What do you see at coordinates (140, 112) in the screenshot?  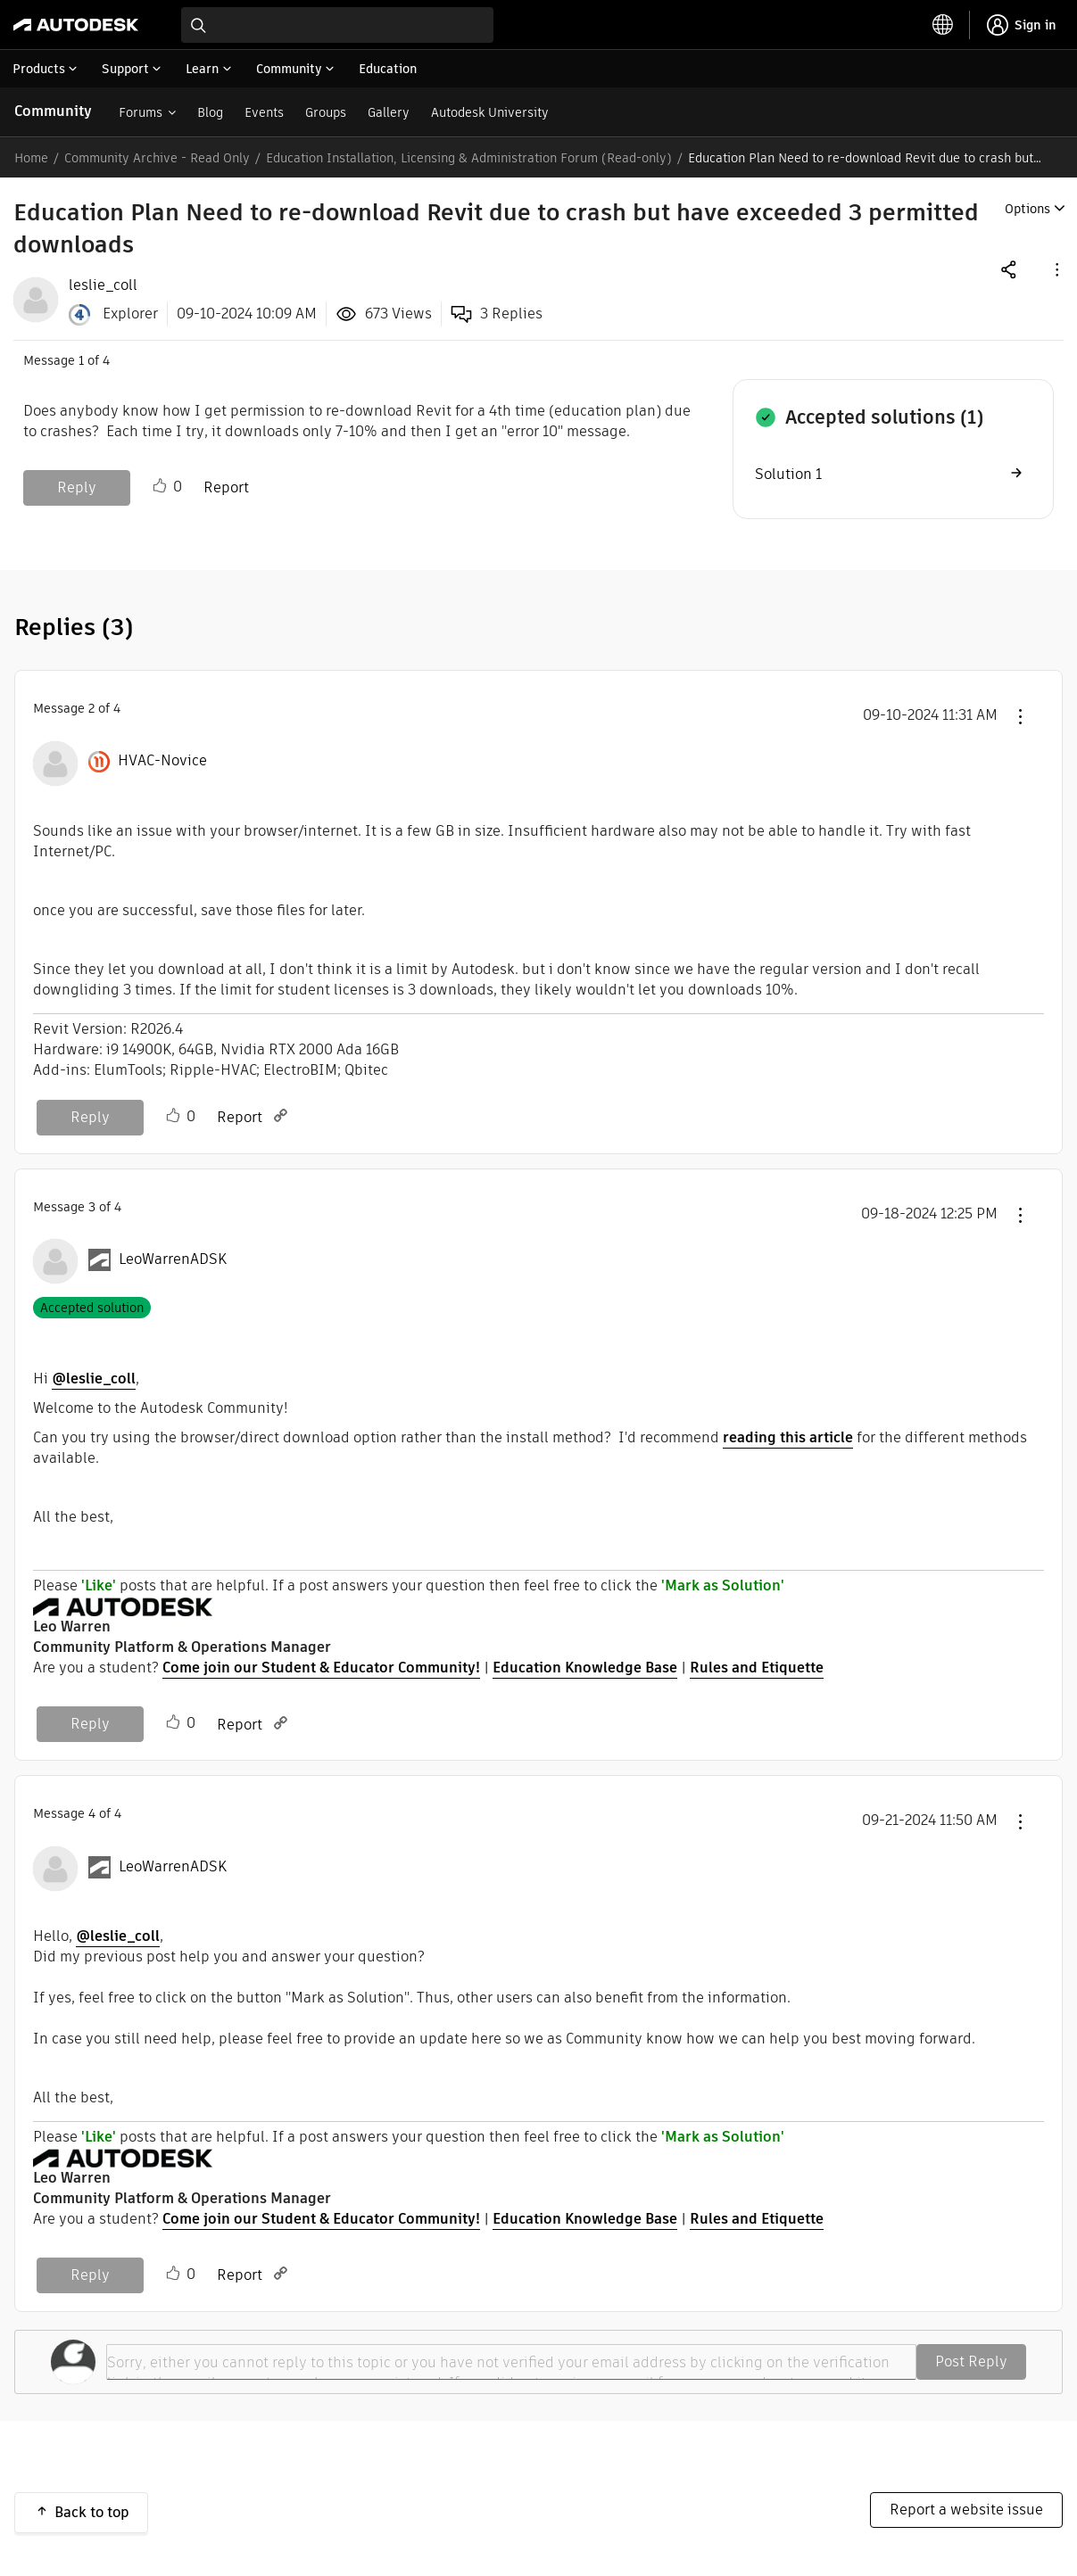 I see `Forums` at bounding box center [140, 112].